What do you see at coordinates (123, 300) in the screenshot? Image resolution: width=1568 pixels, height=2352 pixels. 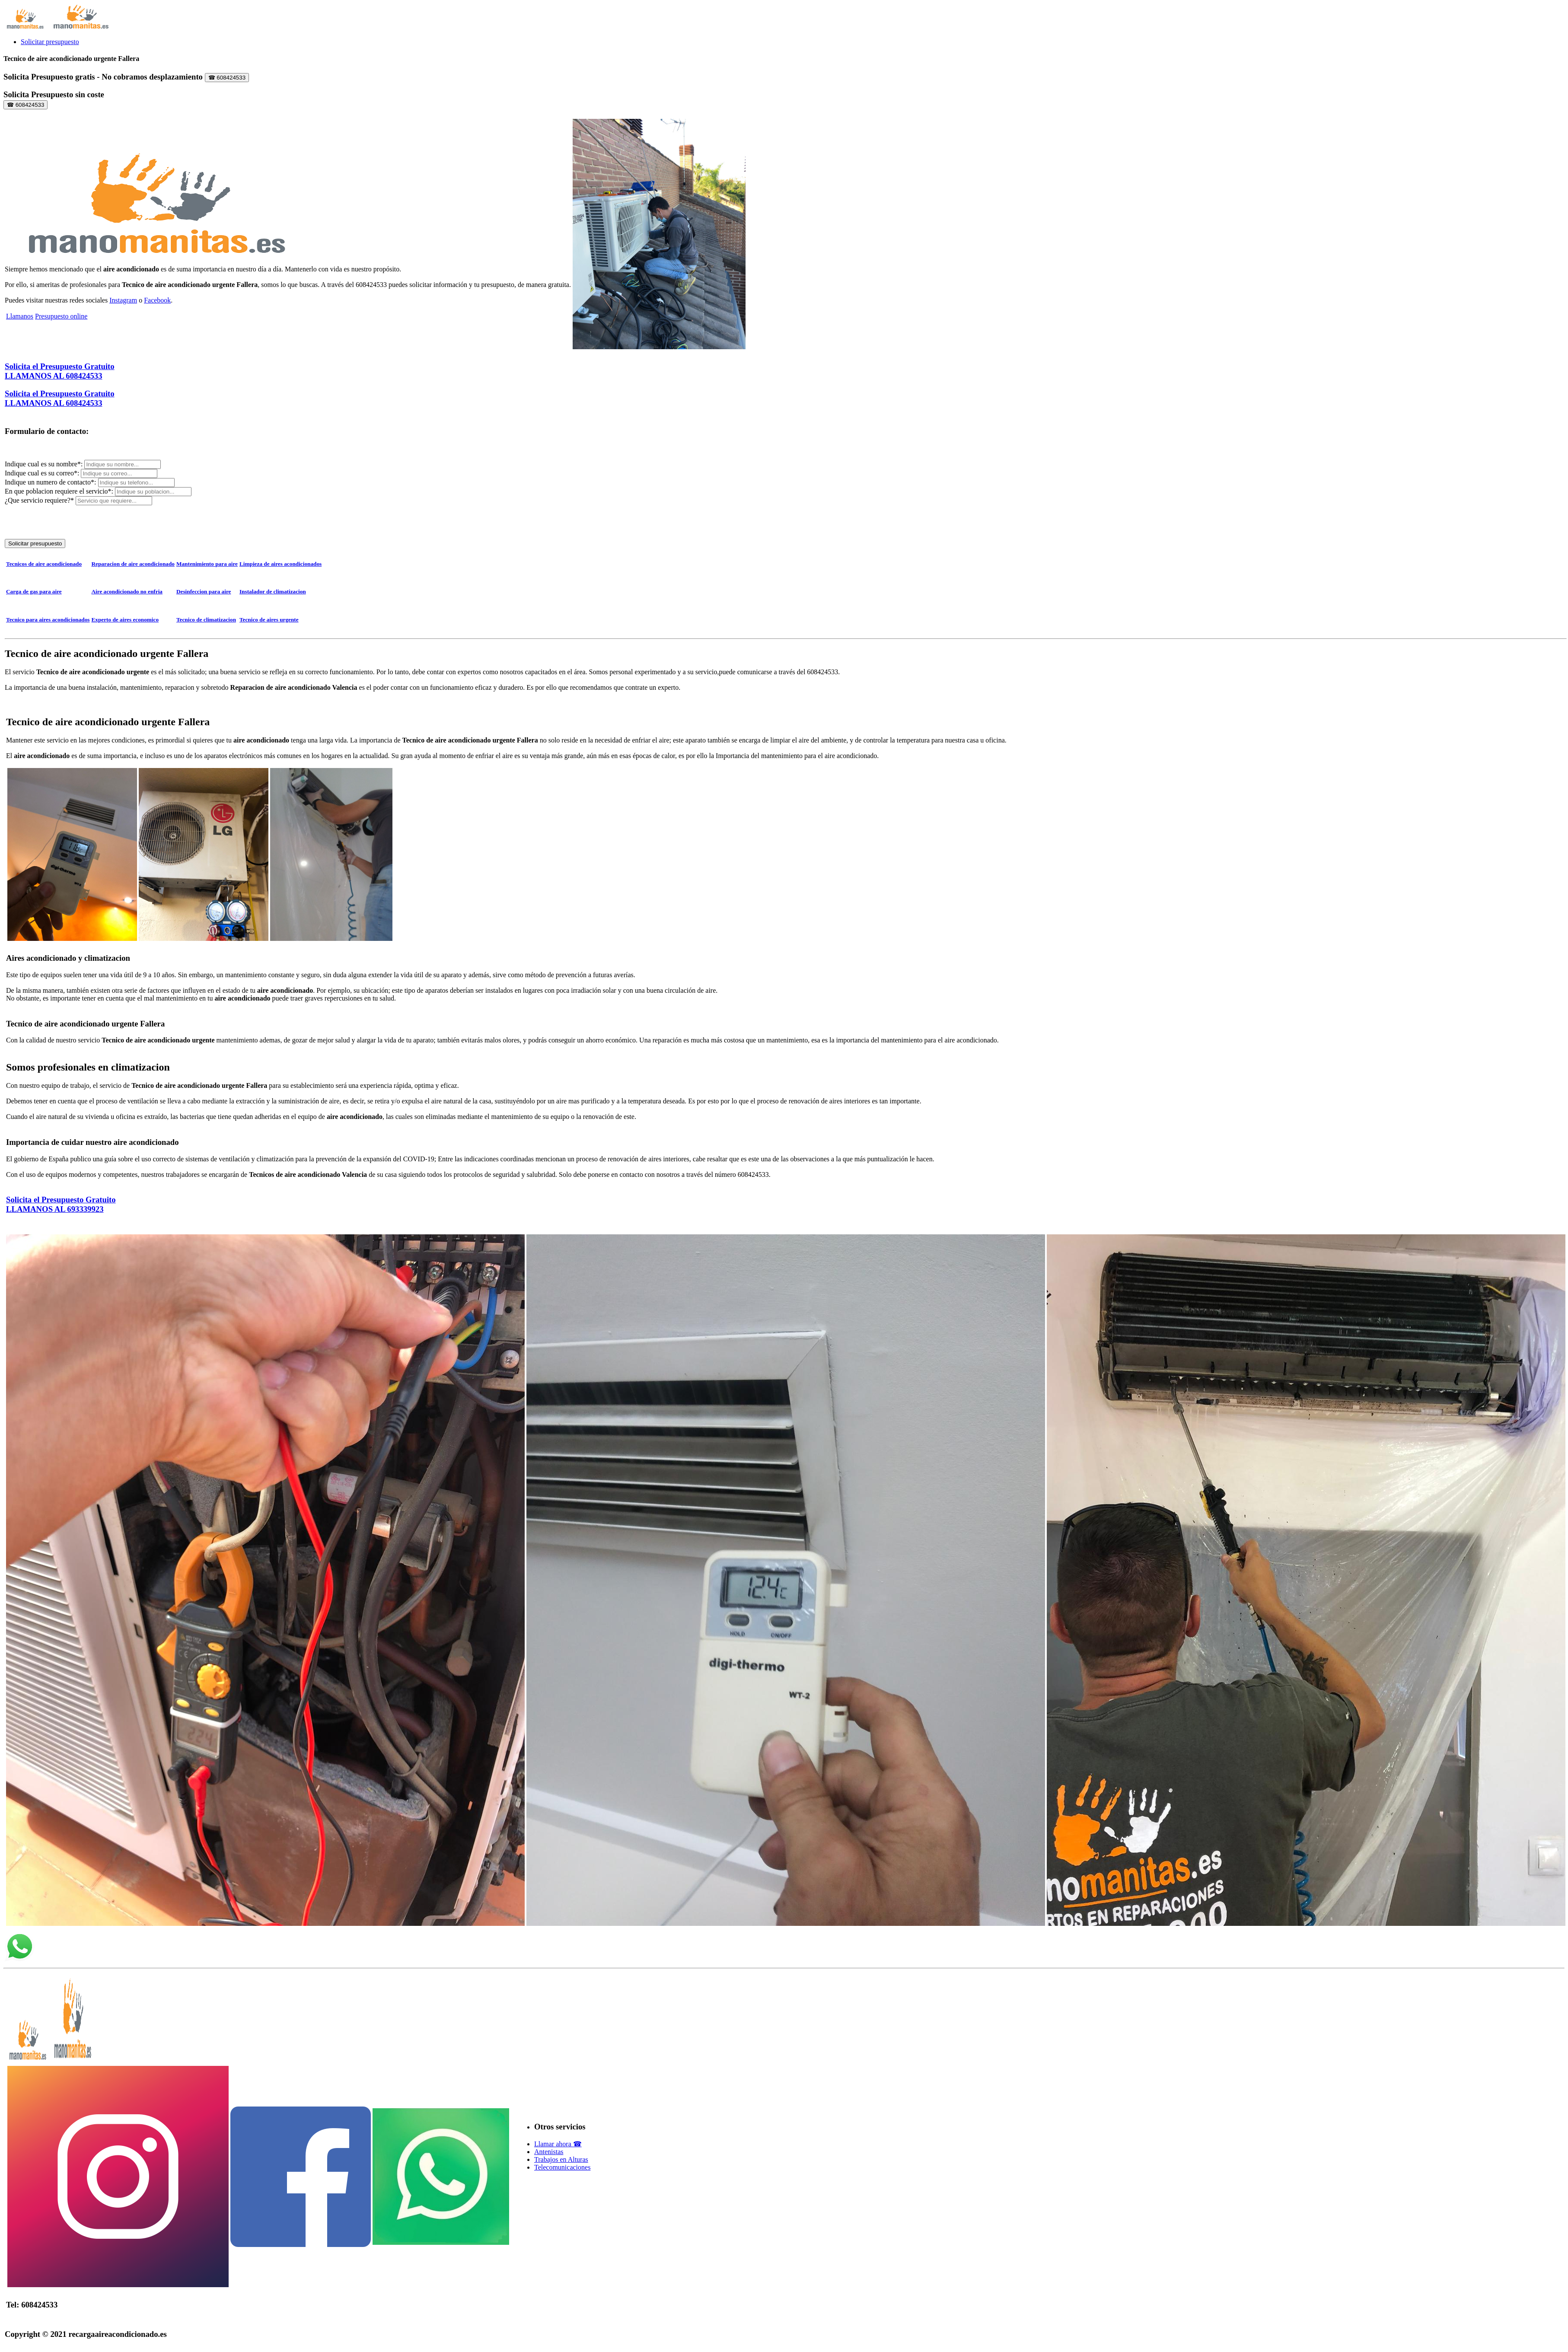 I see `Instagram` at bounding box center [123, 300].